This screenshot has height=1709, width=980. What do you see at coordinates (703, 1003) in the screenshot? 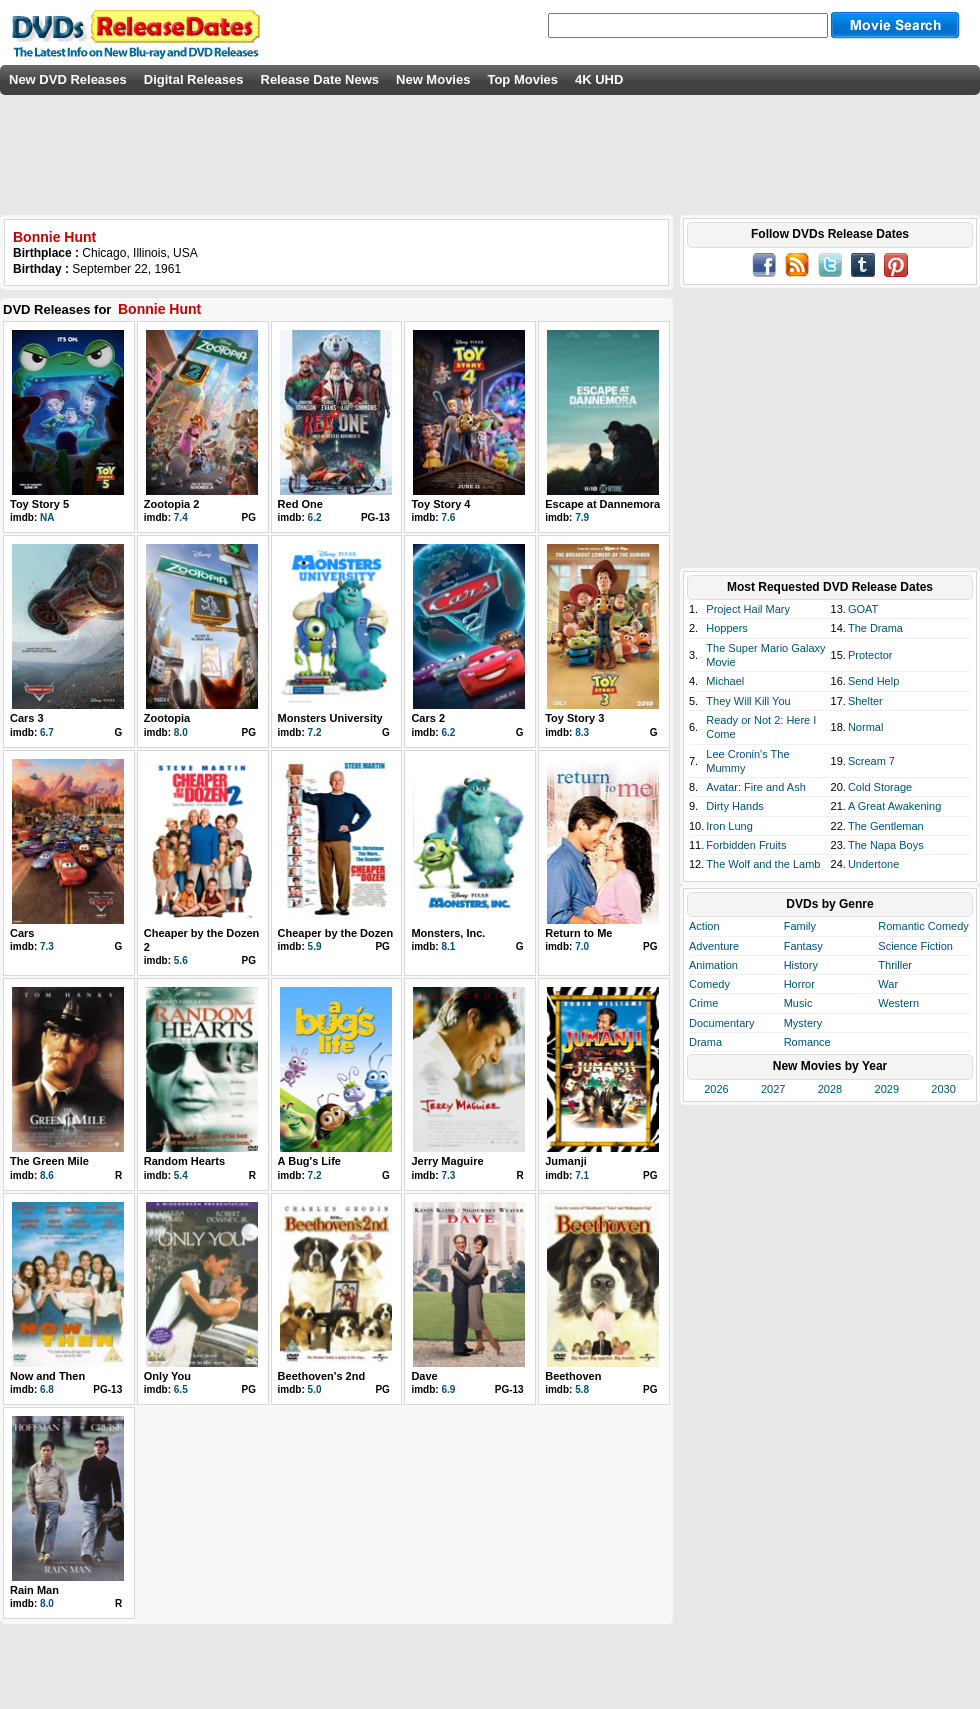
I see `Crime` at bounding box center [703, 1003].